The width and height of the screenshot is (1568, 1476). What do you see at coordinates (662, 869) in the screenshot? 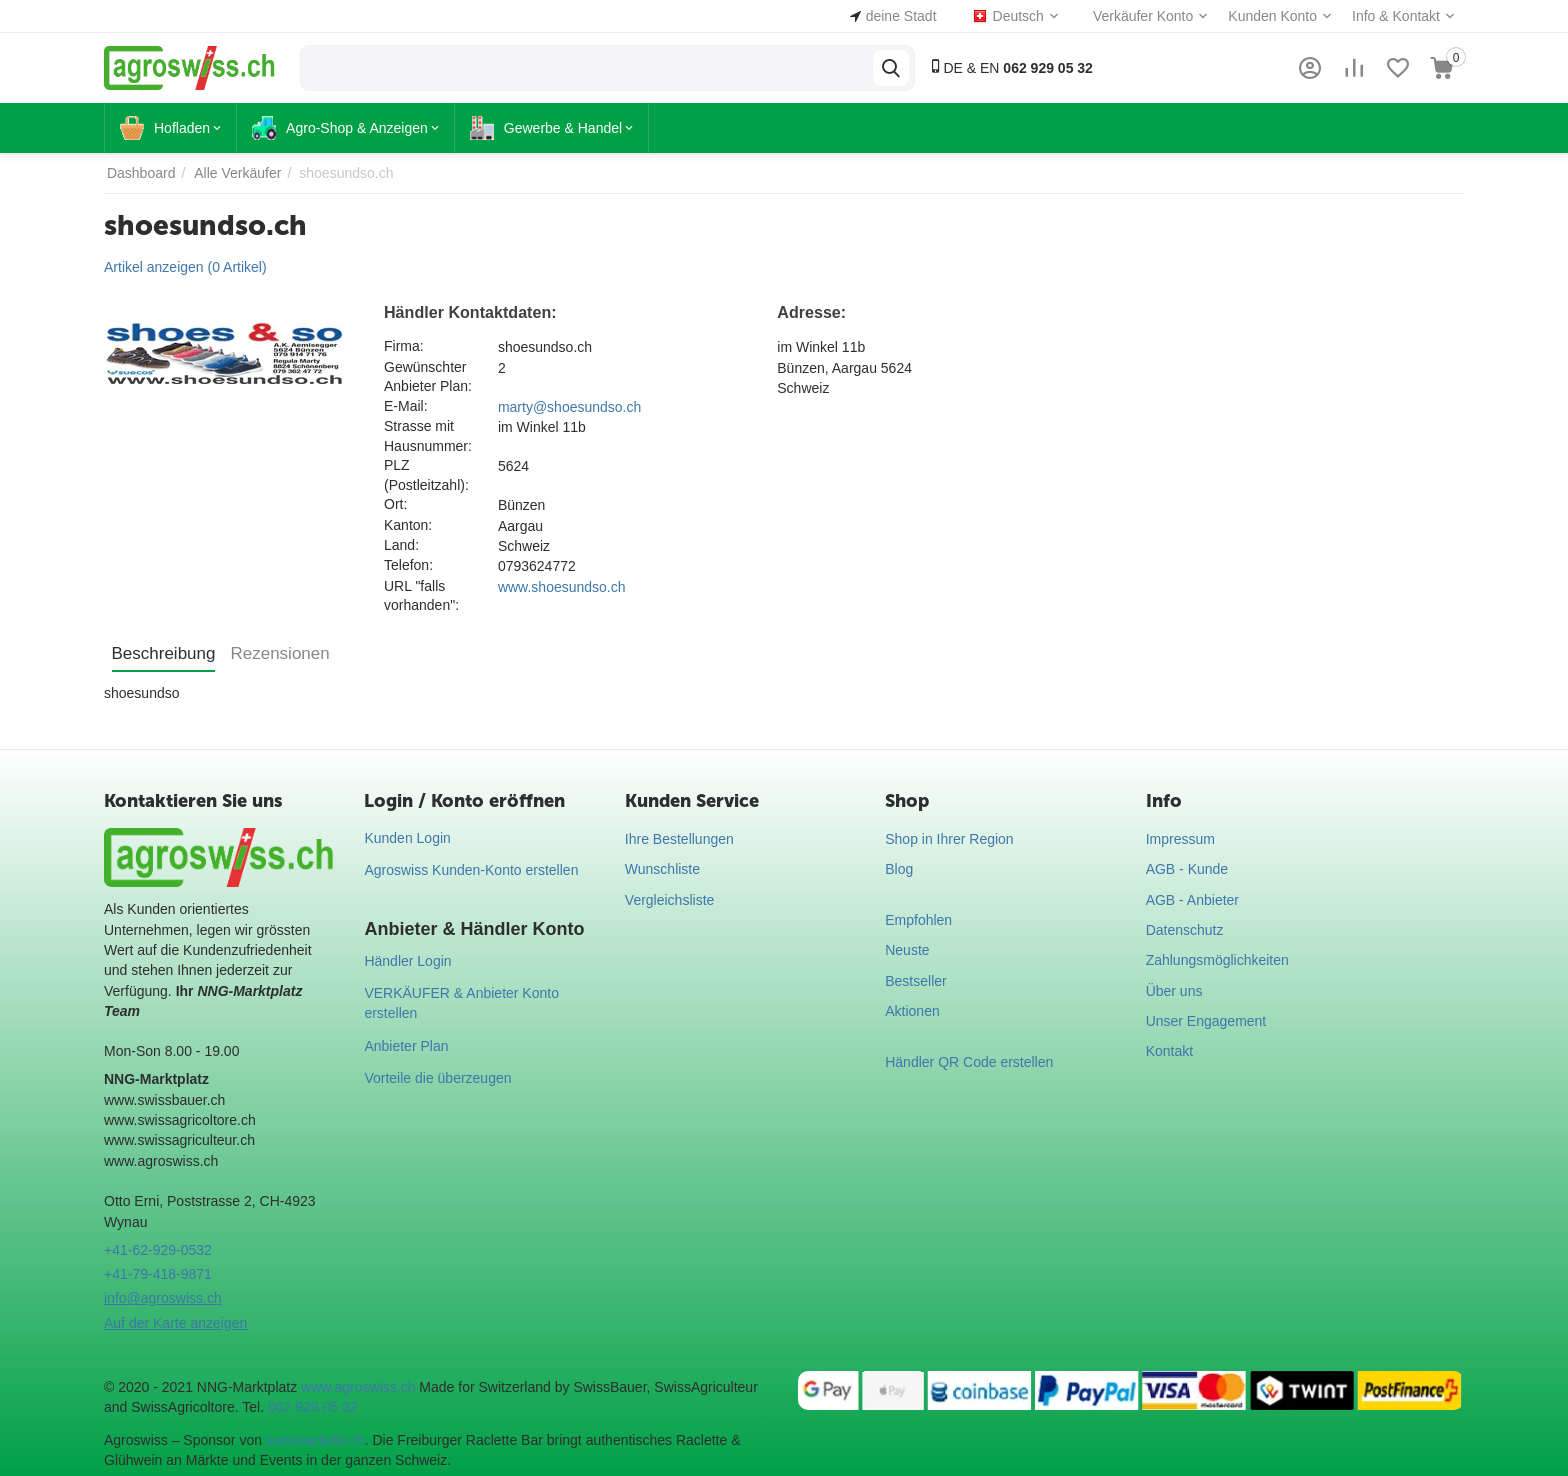
I see `Wunschliste` at bounding box center [662, 869].